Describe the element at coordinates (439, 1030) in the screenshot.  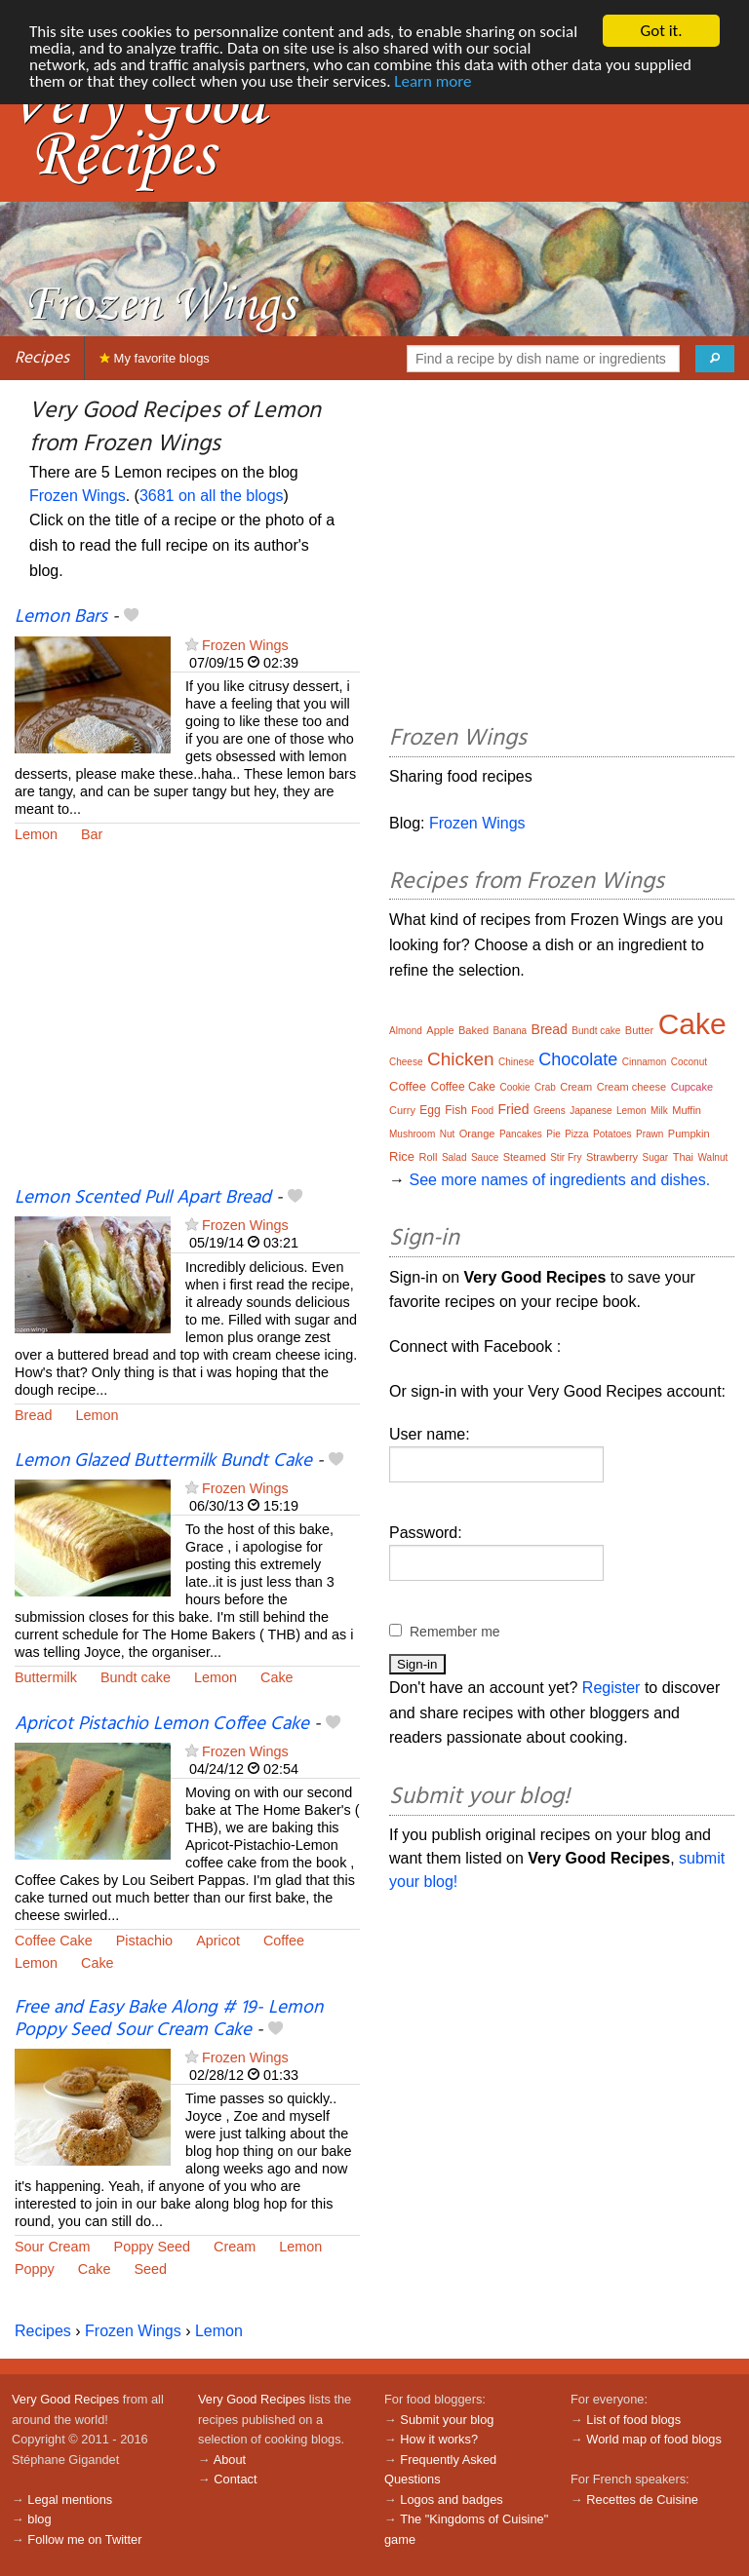
I see `Apple` at that location.